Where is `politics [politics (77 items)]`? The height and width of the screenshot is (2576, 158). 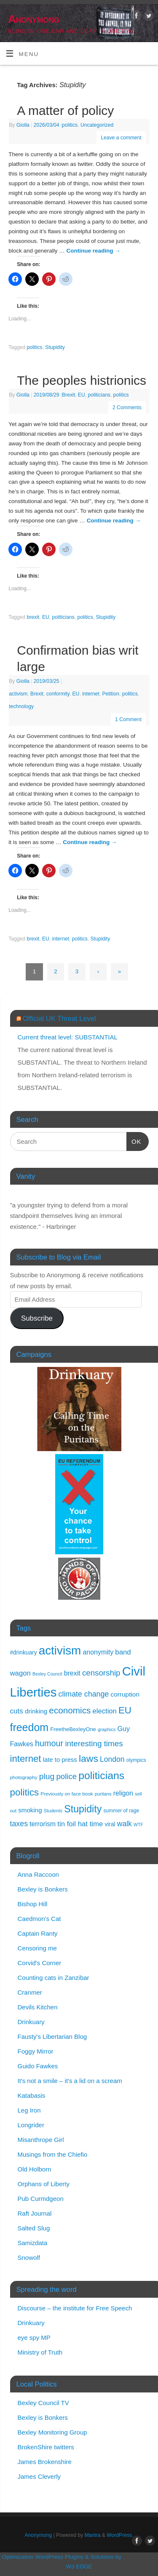 politics [politics (77 items)] is located at coordinates (24, 1792).